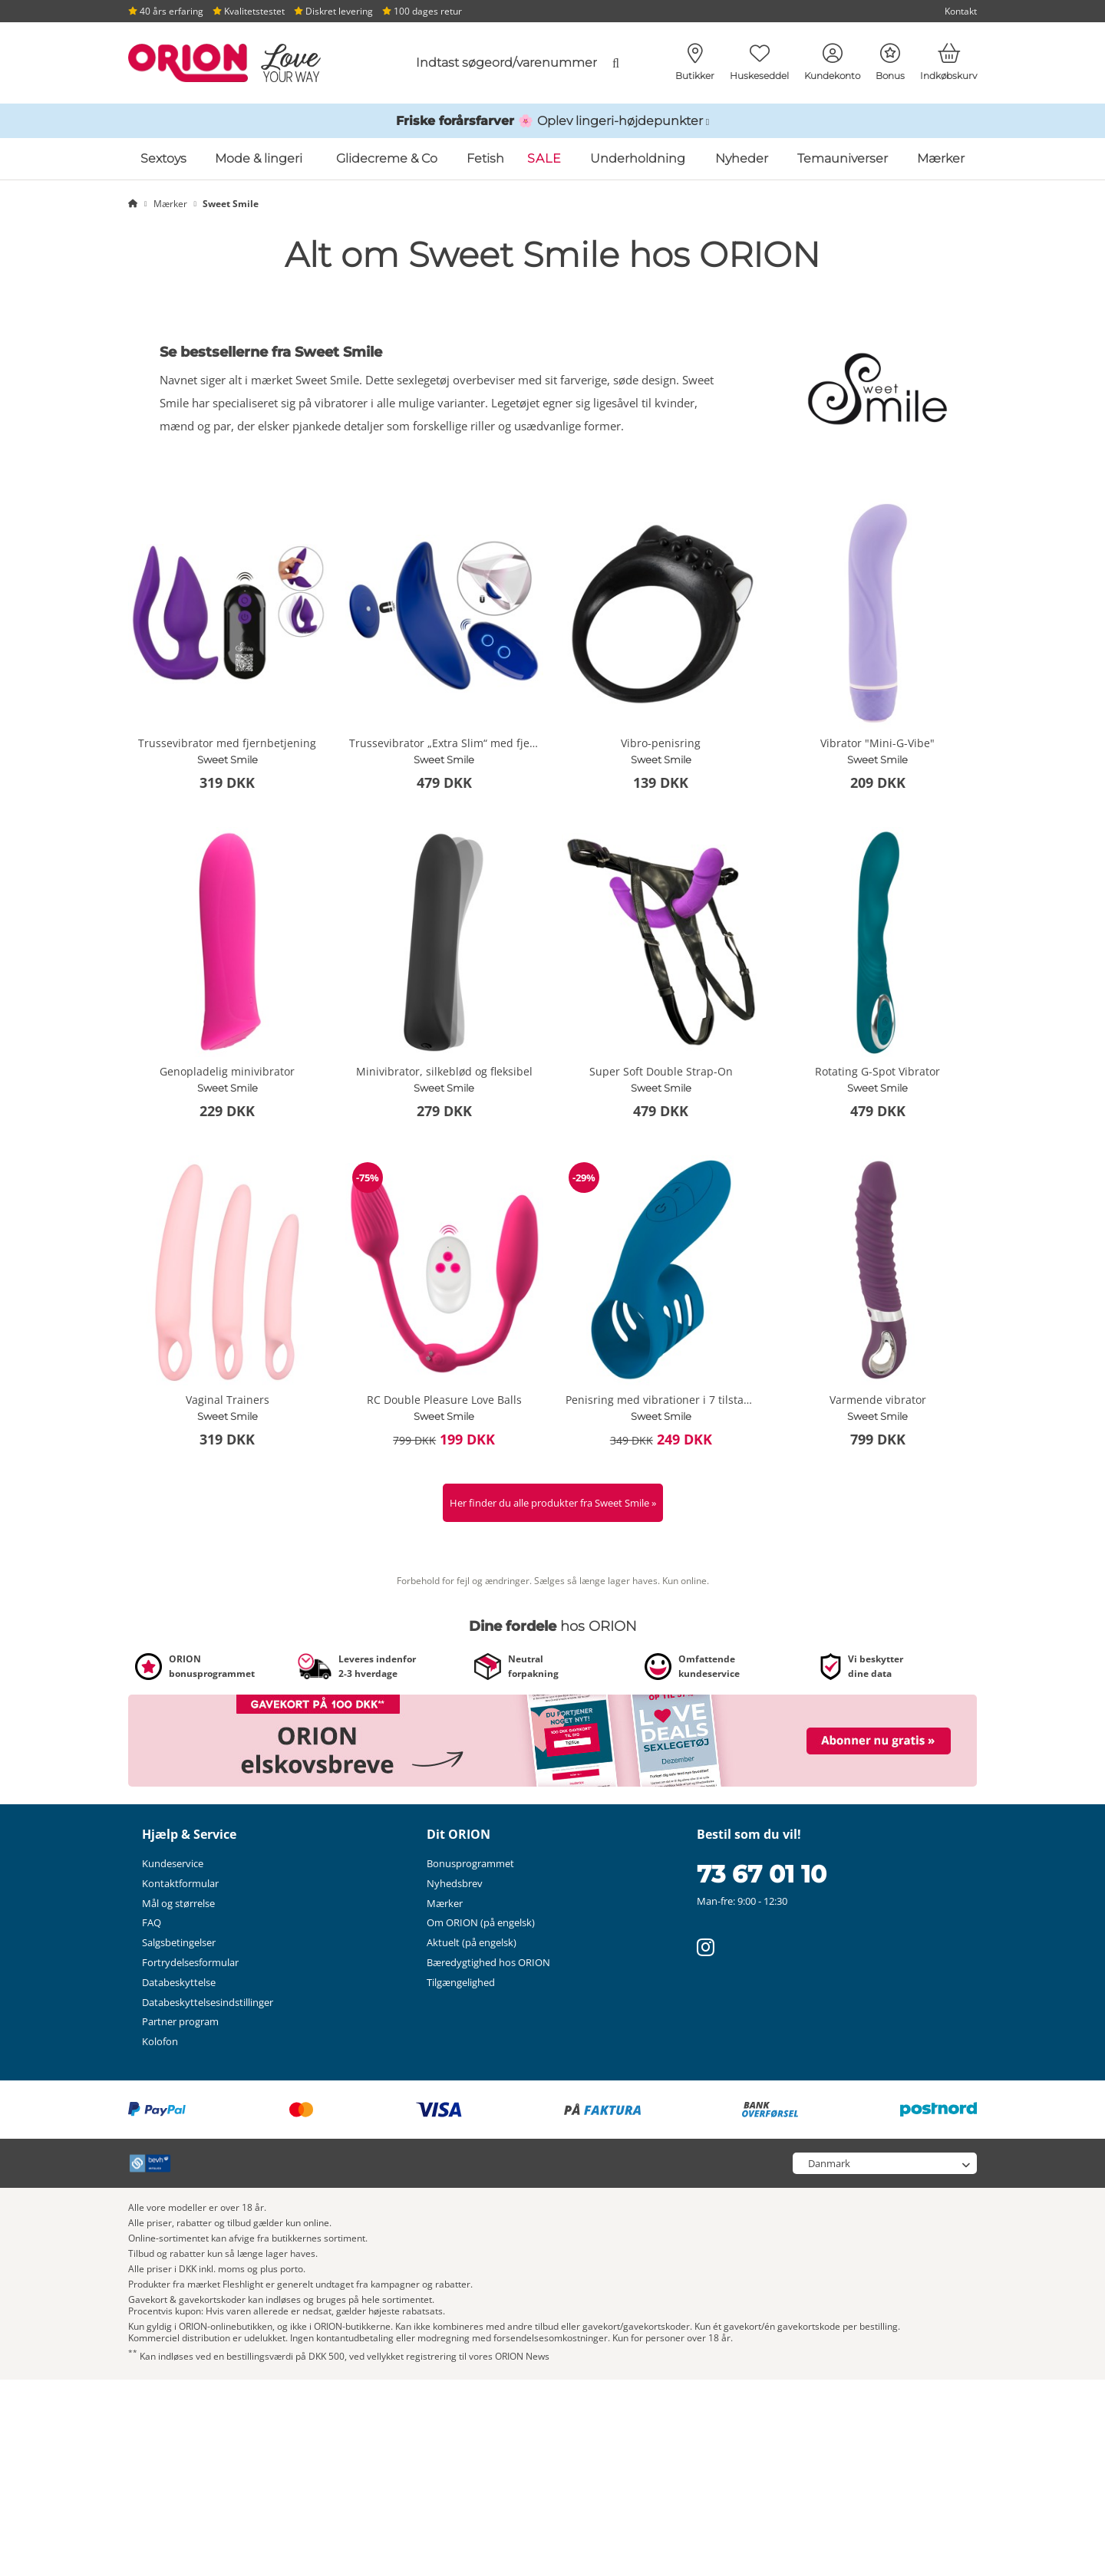 The image size is (1105, 2576). I want to click on SALE, so click(544, 158).